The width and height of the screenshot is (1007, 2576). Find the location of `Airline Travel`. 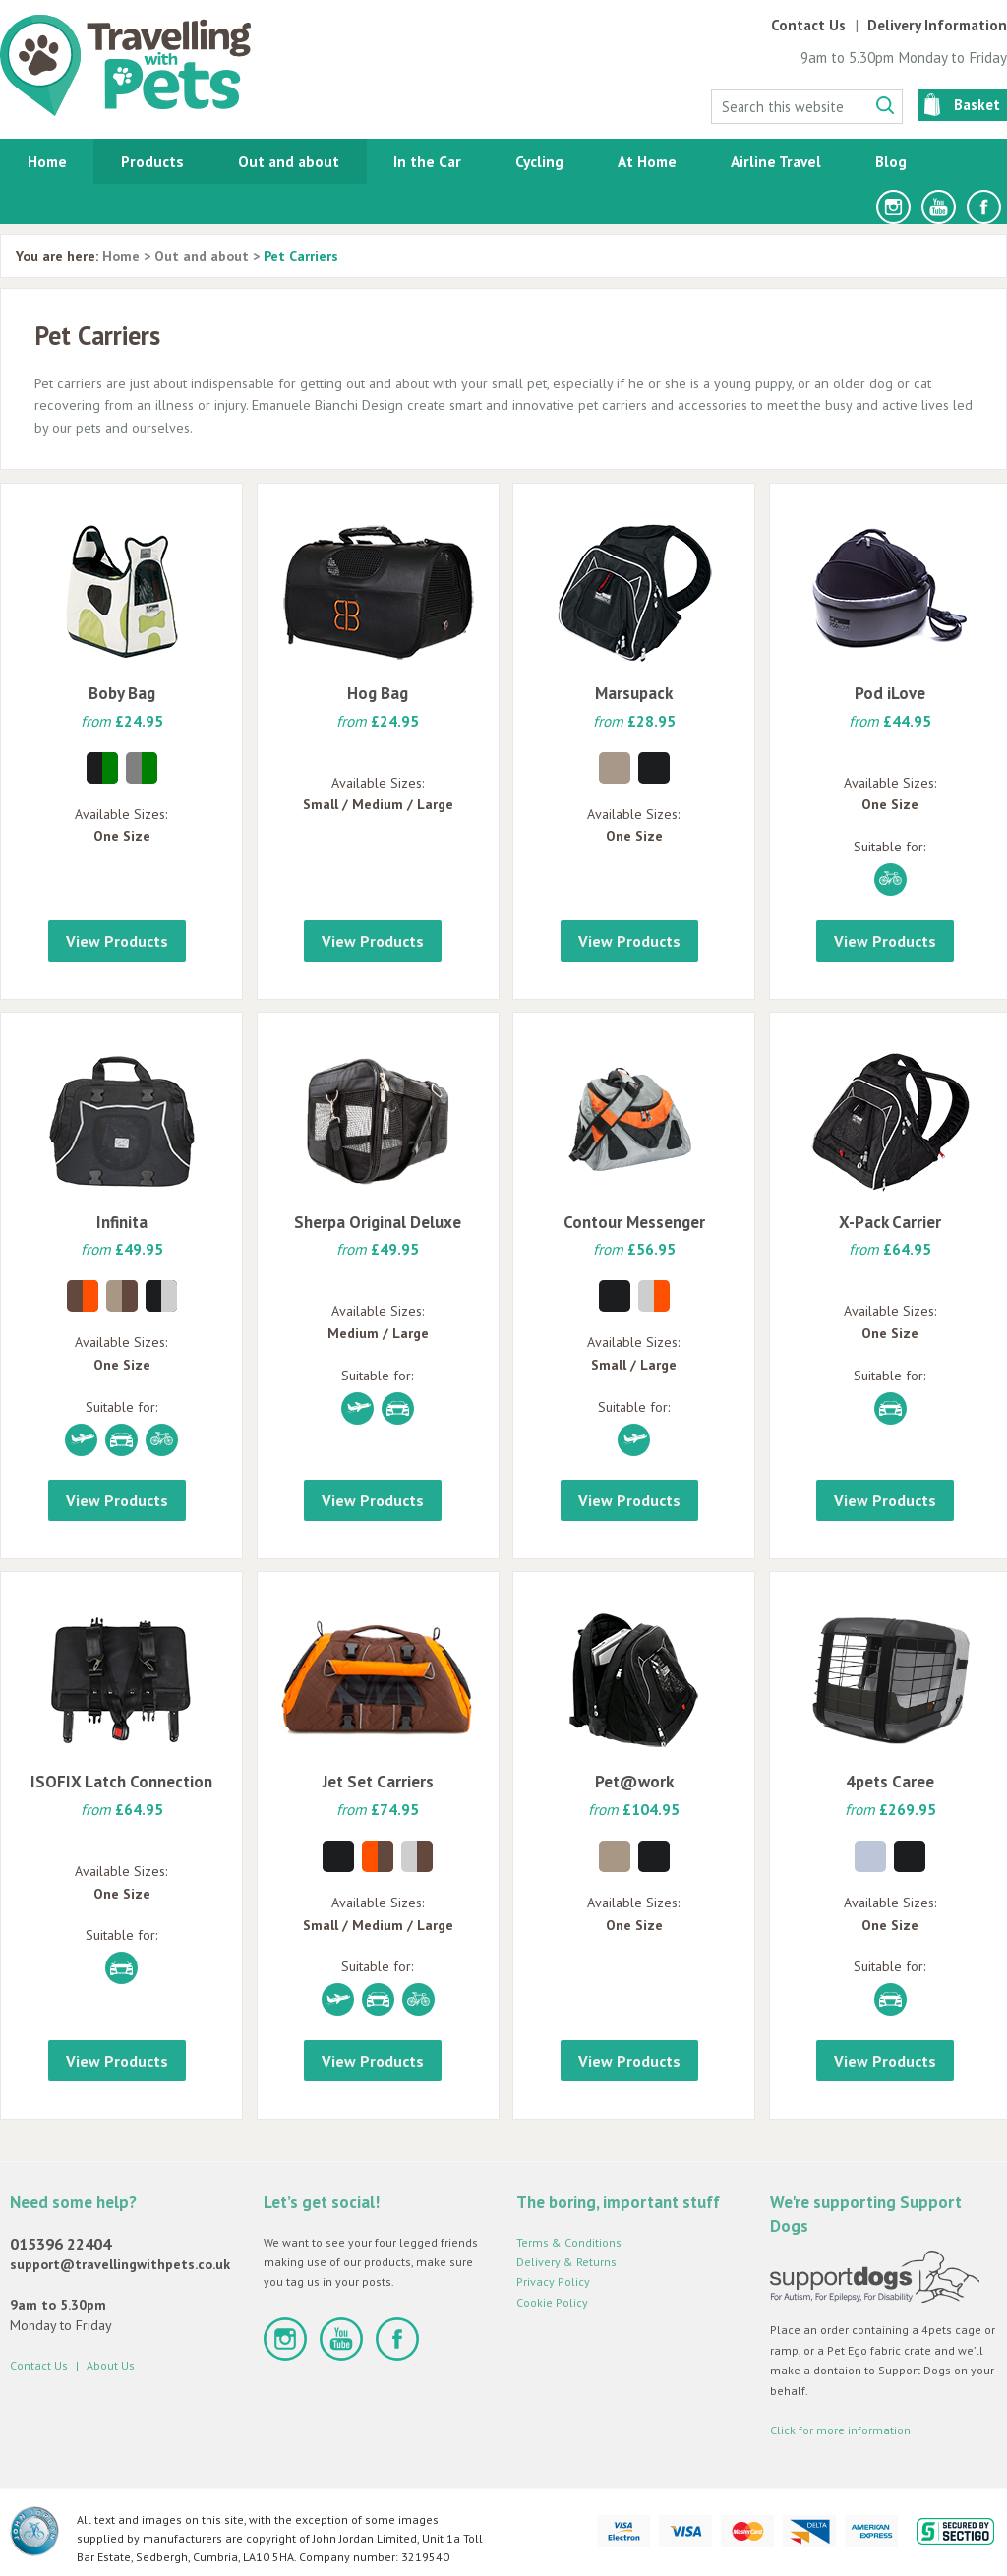

Airline Travel is located at coordinates (776, 161).